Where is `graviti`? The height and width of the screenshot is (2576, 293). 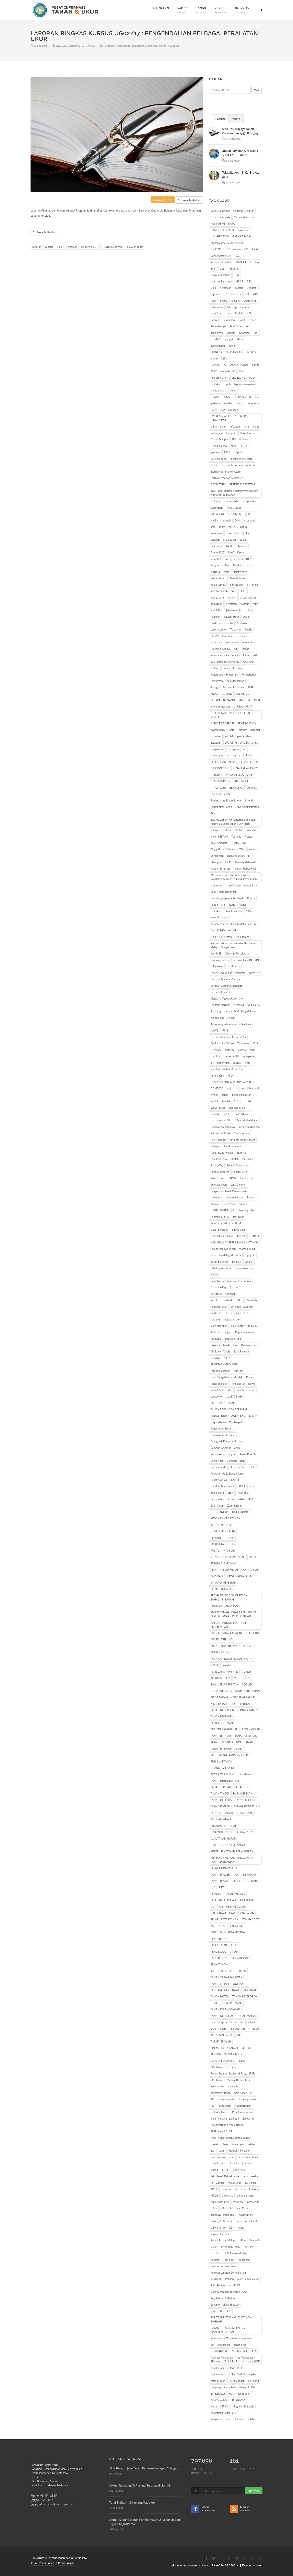
graviti is located at coordinates (246, 648).